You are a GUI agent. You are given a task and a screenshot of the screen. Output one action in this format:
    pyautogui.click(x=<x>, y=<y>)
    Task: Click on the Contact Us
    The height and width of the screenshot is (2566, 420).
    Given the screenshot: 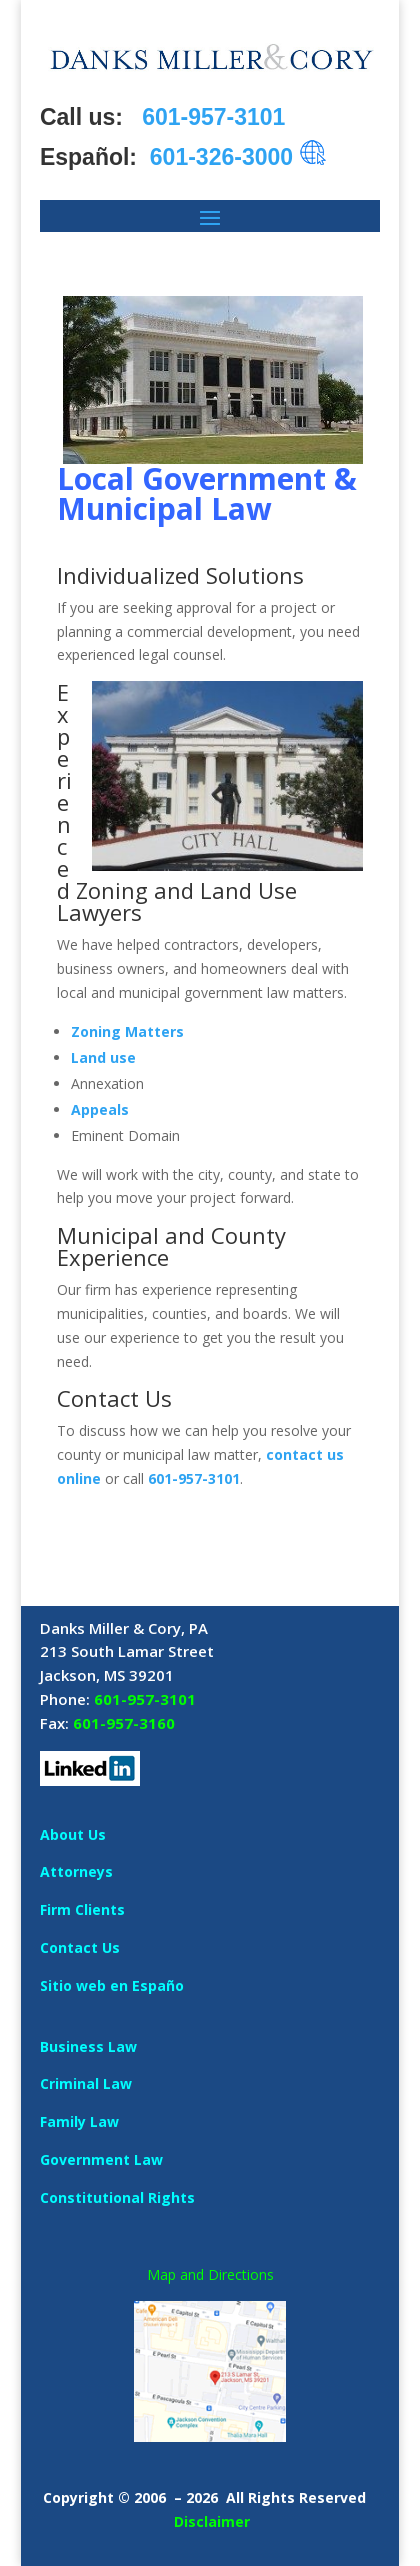 What is the action you would take?
    pyautogui.click(x=80, y=1947)
    